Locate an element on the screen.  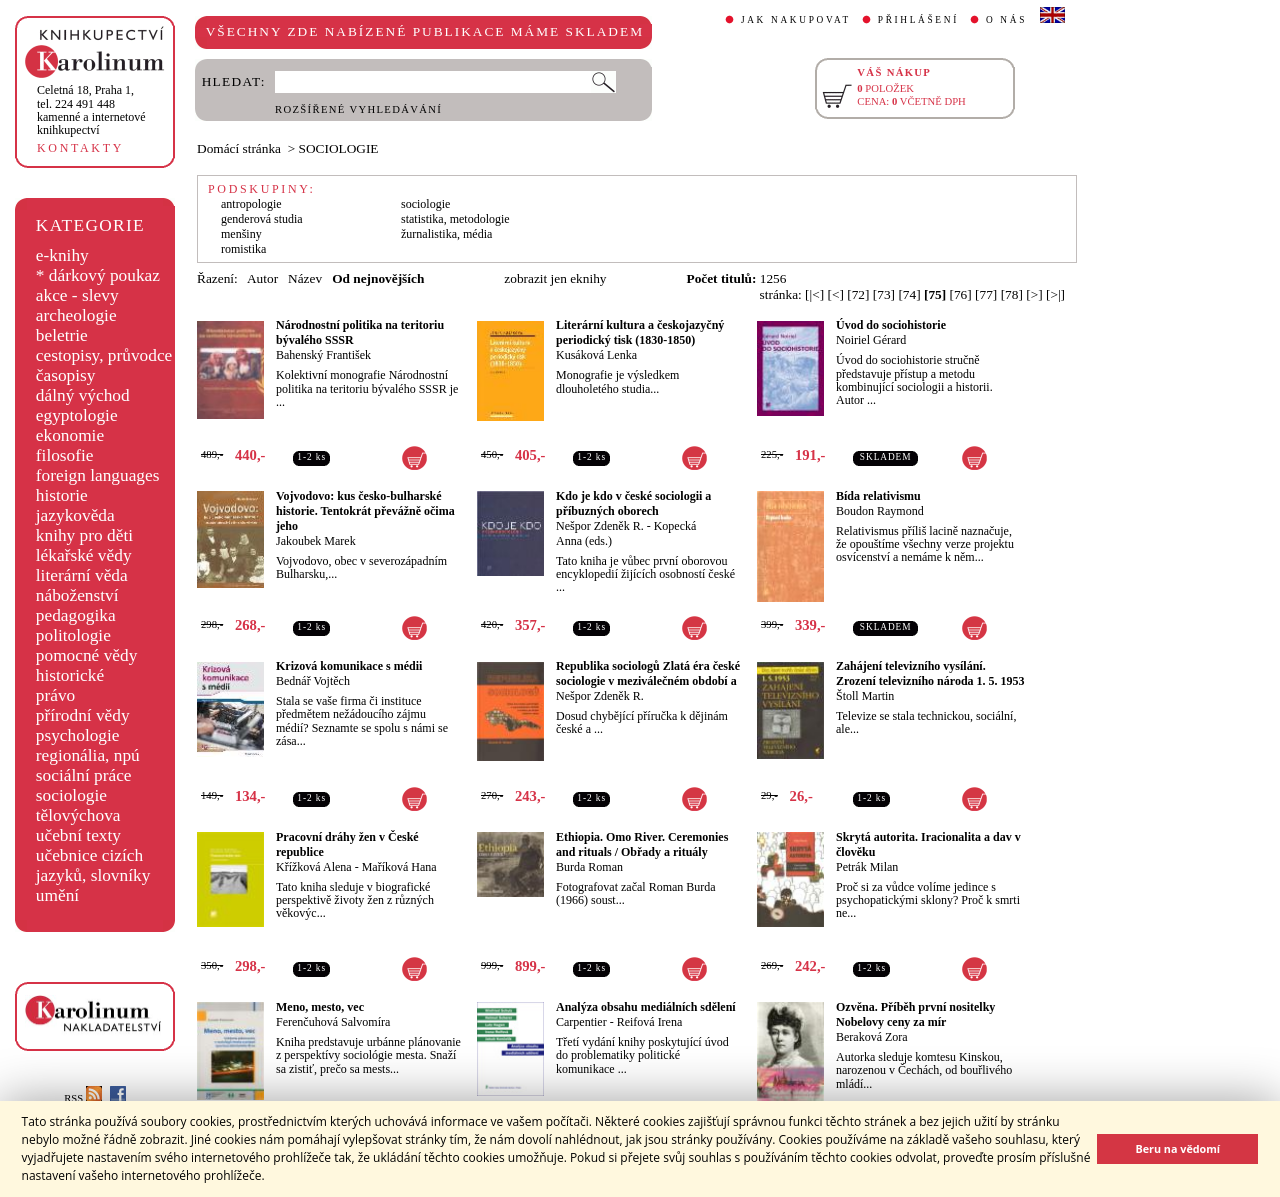
Analýza obsahu mediálních sdělení is located at coordinates (646, 1007).